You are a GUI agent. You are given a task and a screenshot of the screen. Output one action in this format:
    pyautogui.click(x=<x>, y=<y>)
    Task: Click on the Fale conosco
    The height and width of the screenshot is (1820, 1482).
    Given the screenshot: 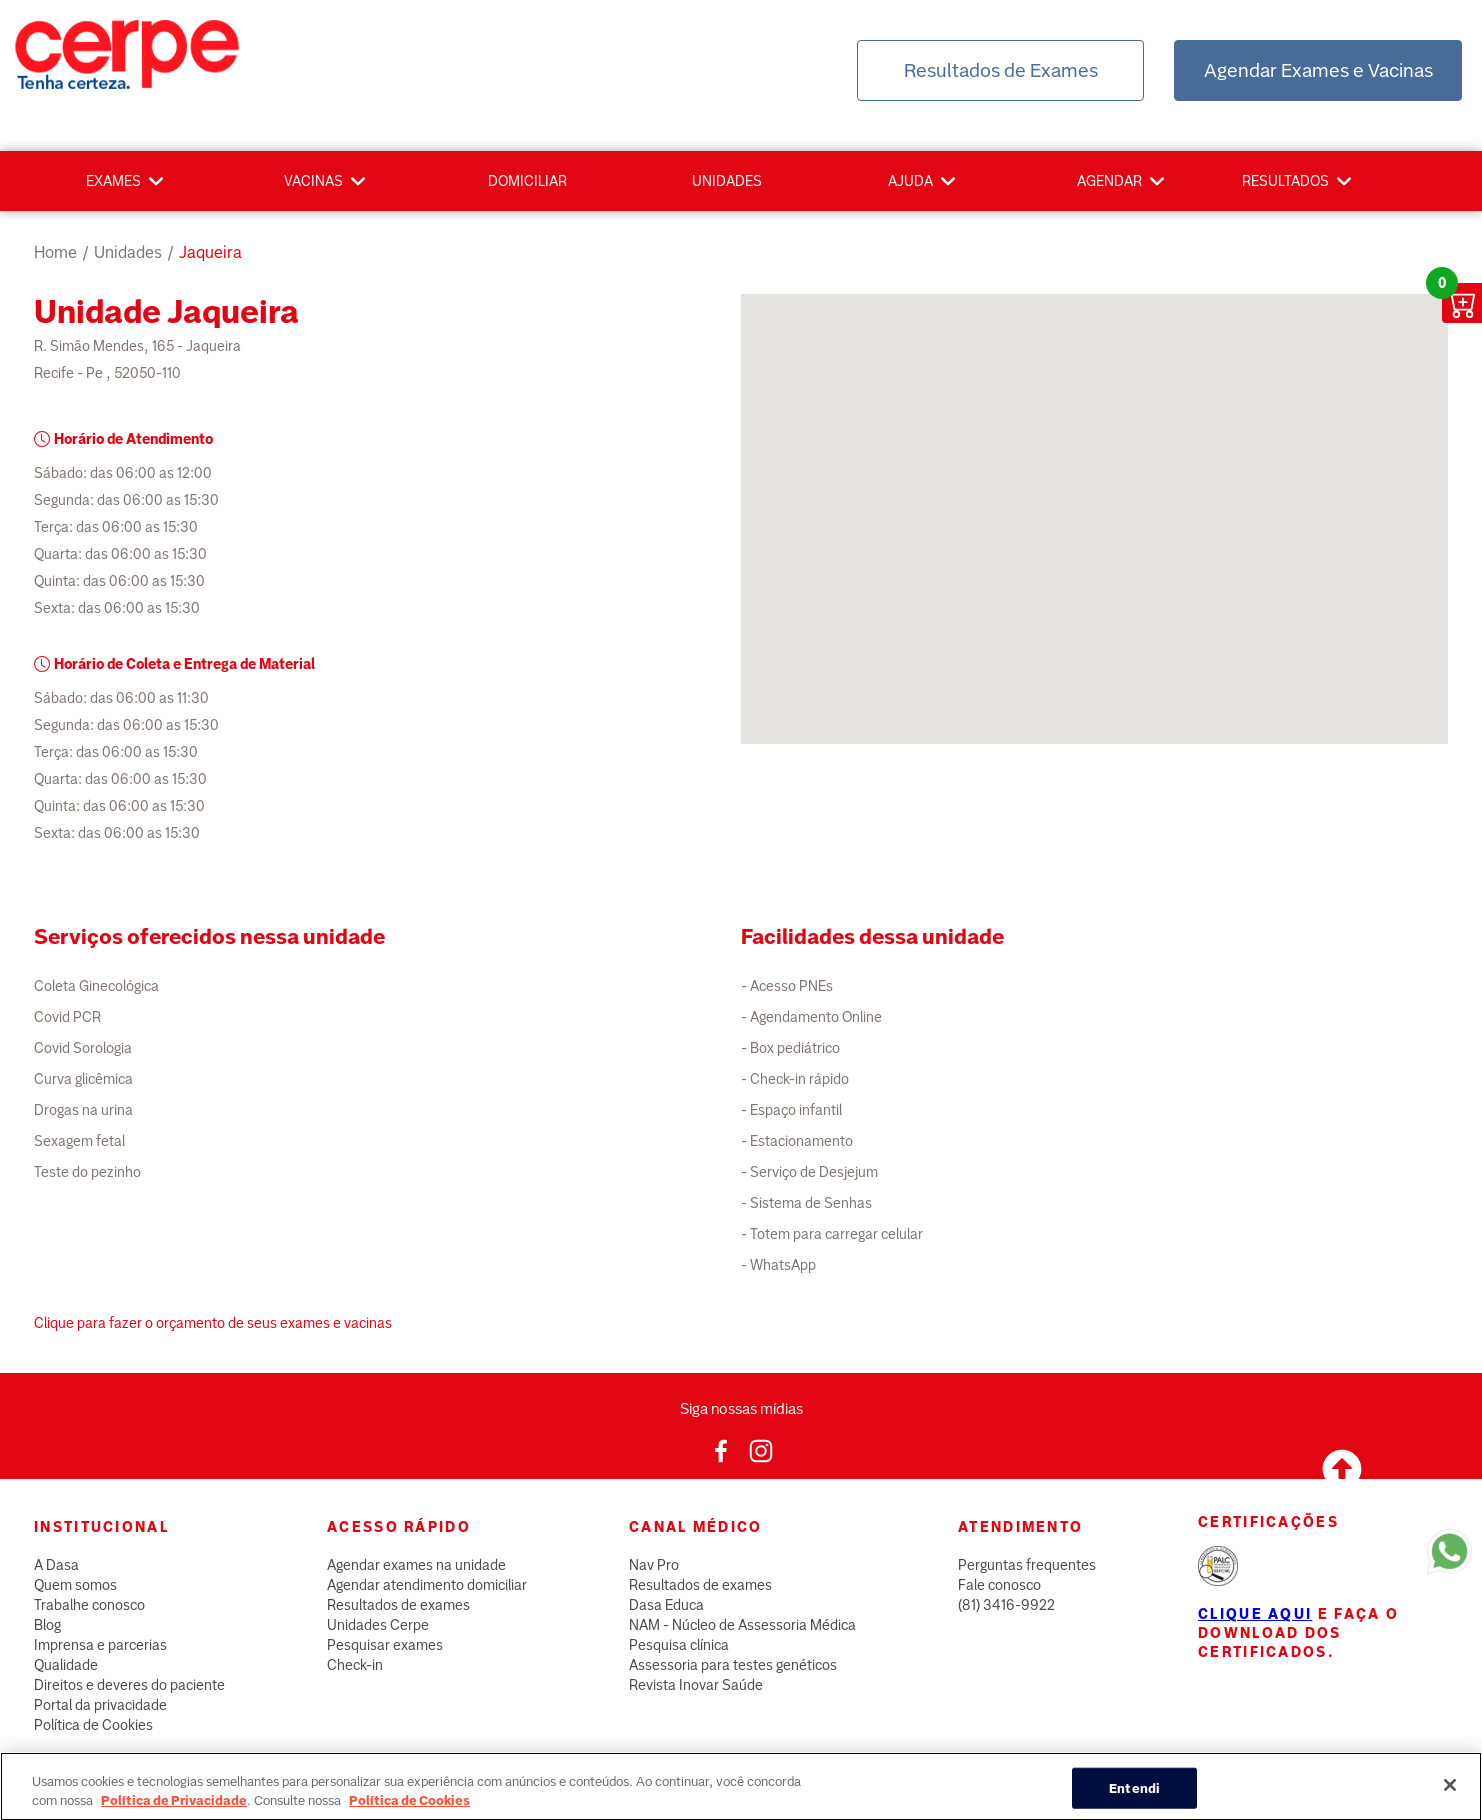 What is the action you would take?
    pyautogui.click(x=999, y=1585)
    